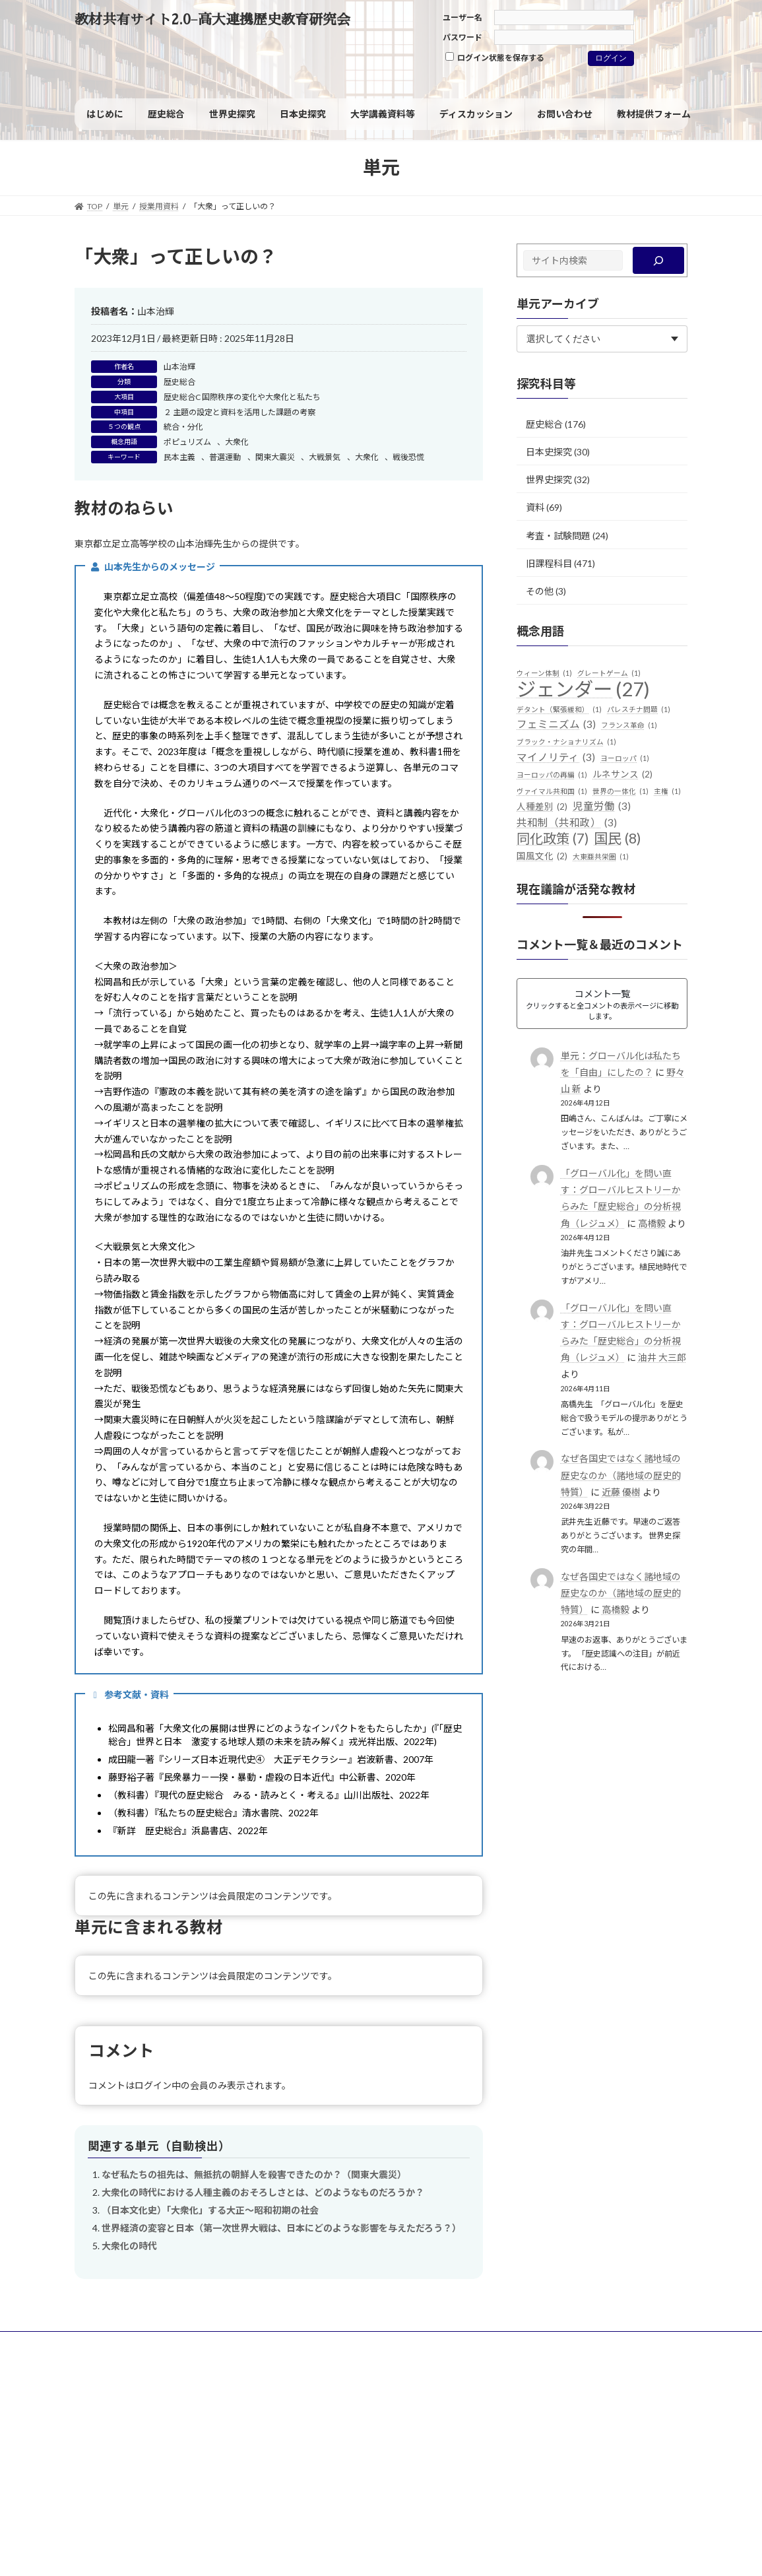 The height and width of the screenshot is (2576, 762). Describe the element at coordinates (549, 563) in the screenshot. I see `旧課程科目` at that location.